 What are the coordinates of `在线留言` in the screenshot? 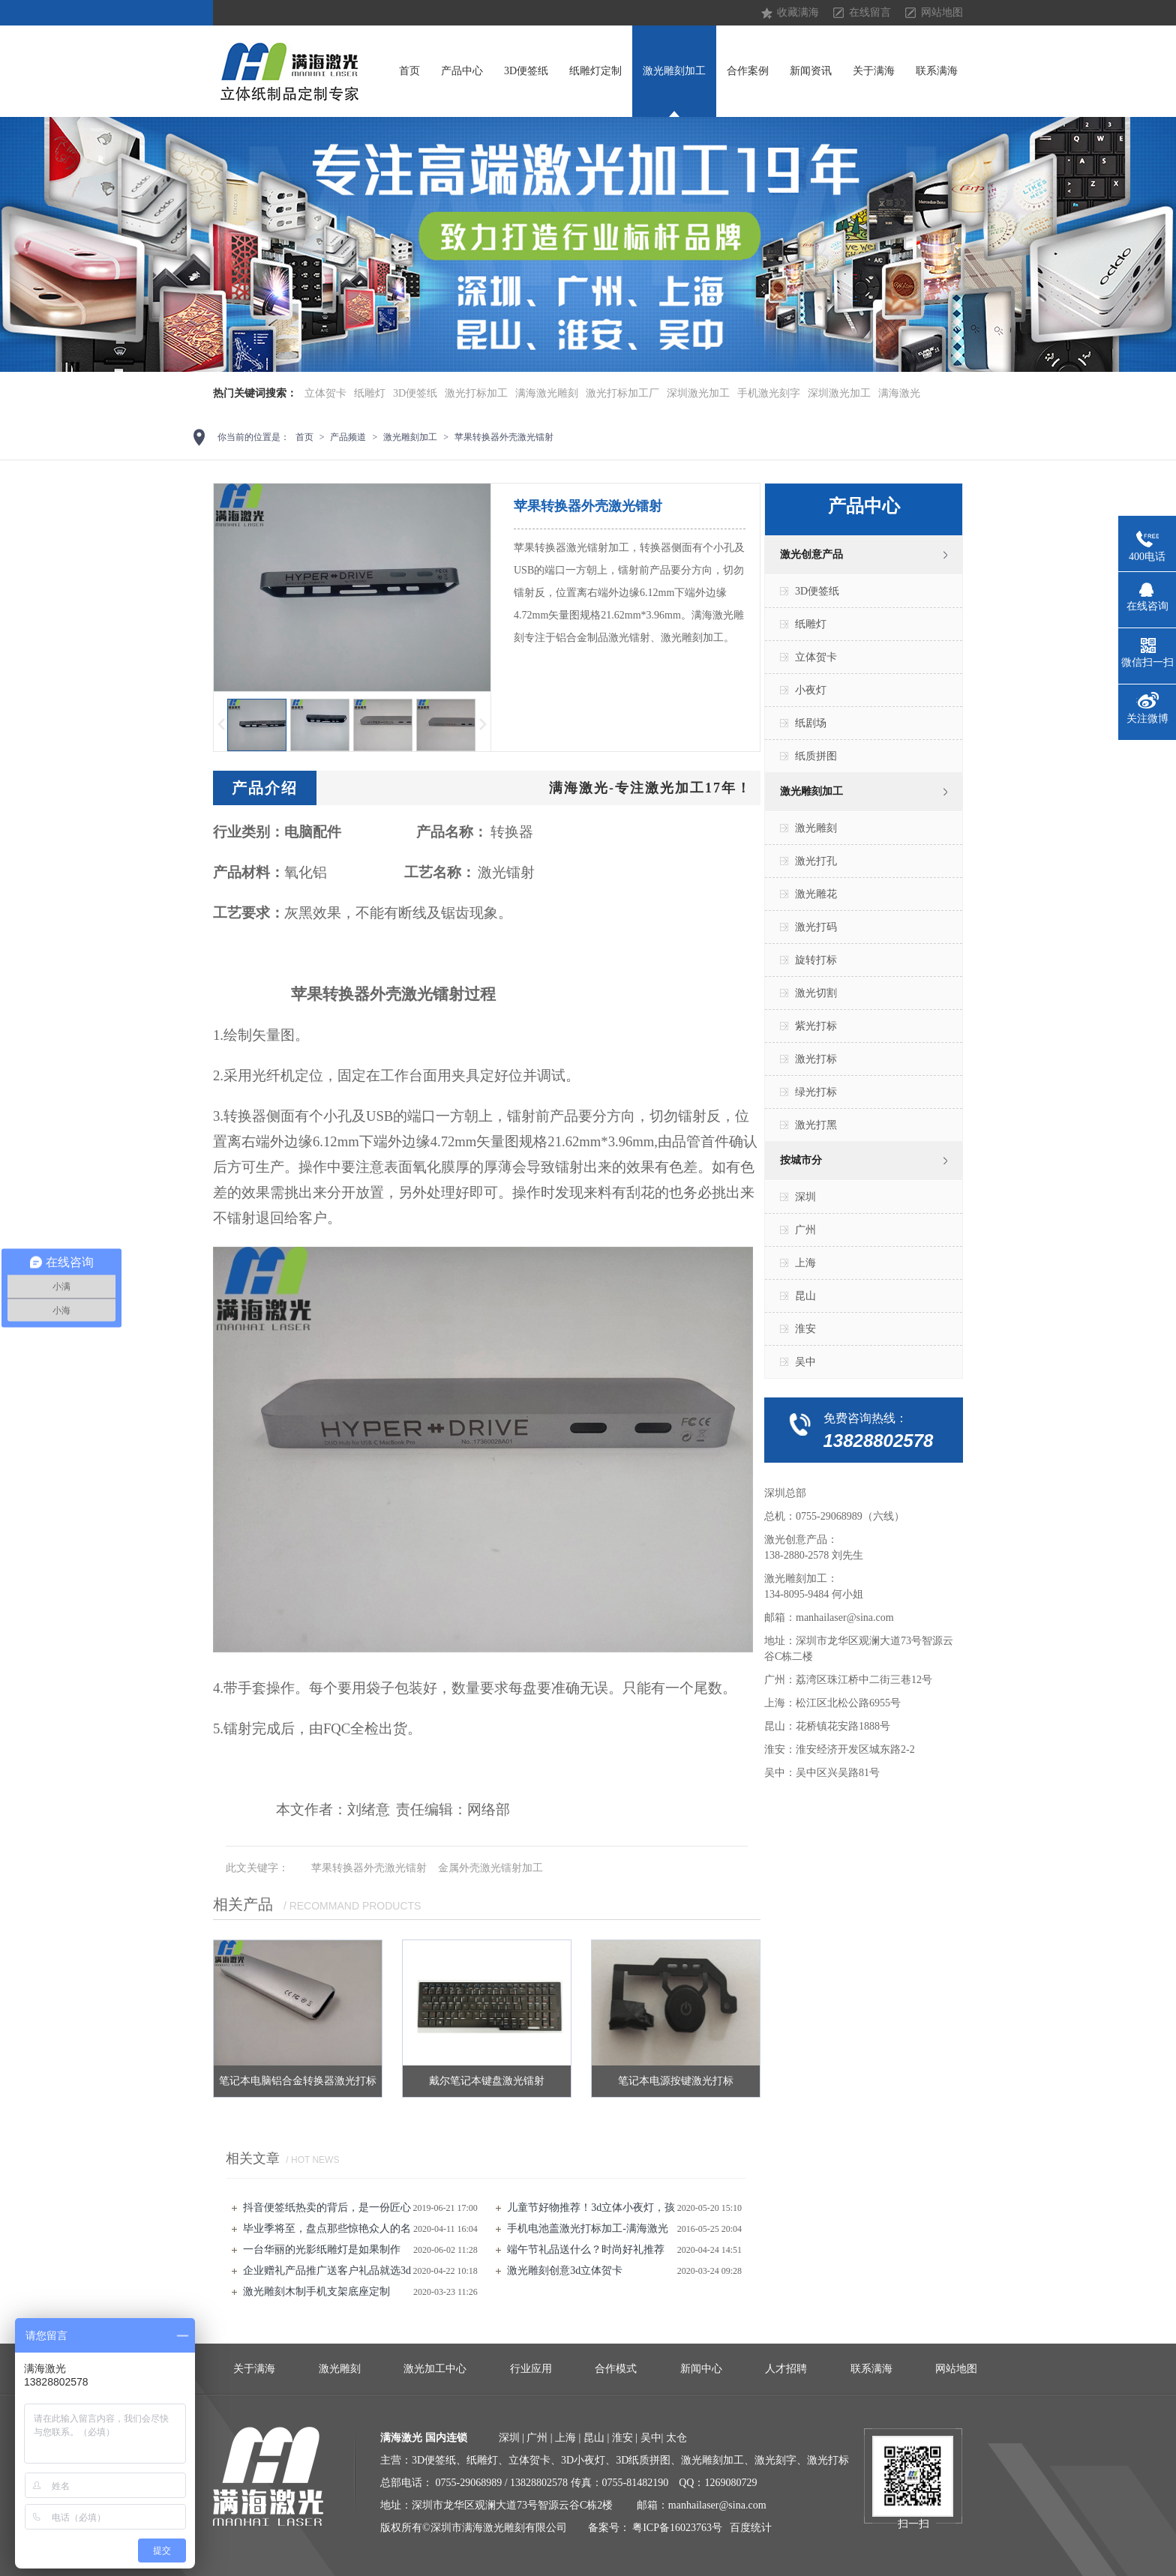 It's located at (870, 12).